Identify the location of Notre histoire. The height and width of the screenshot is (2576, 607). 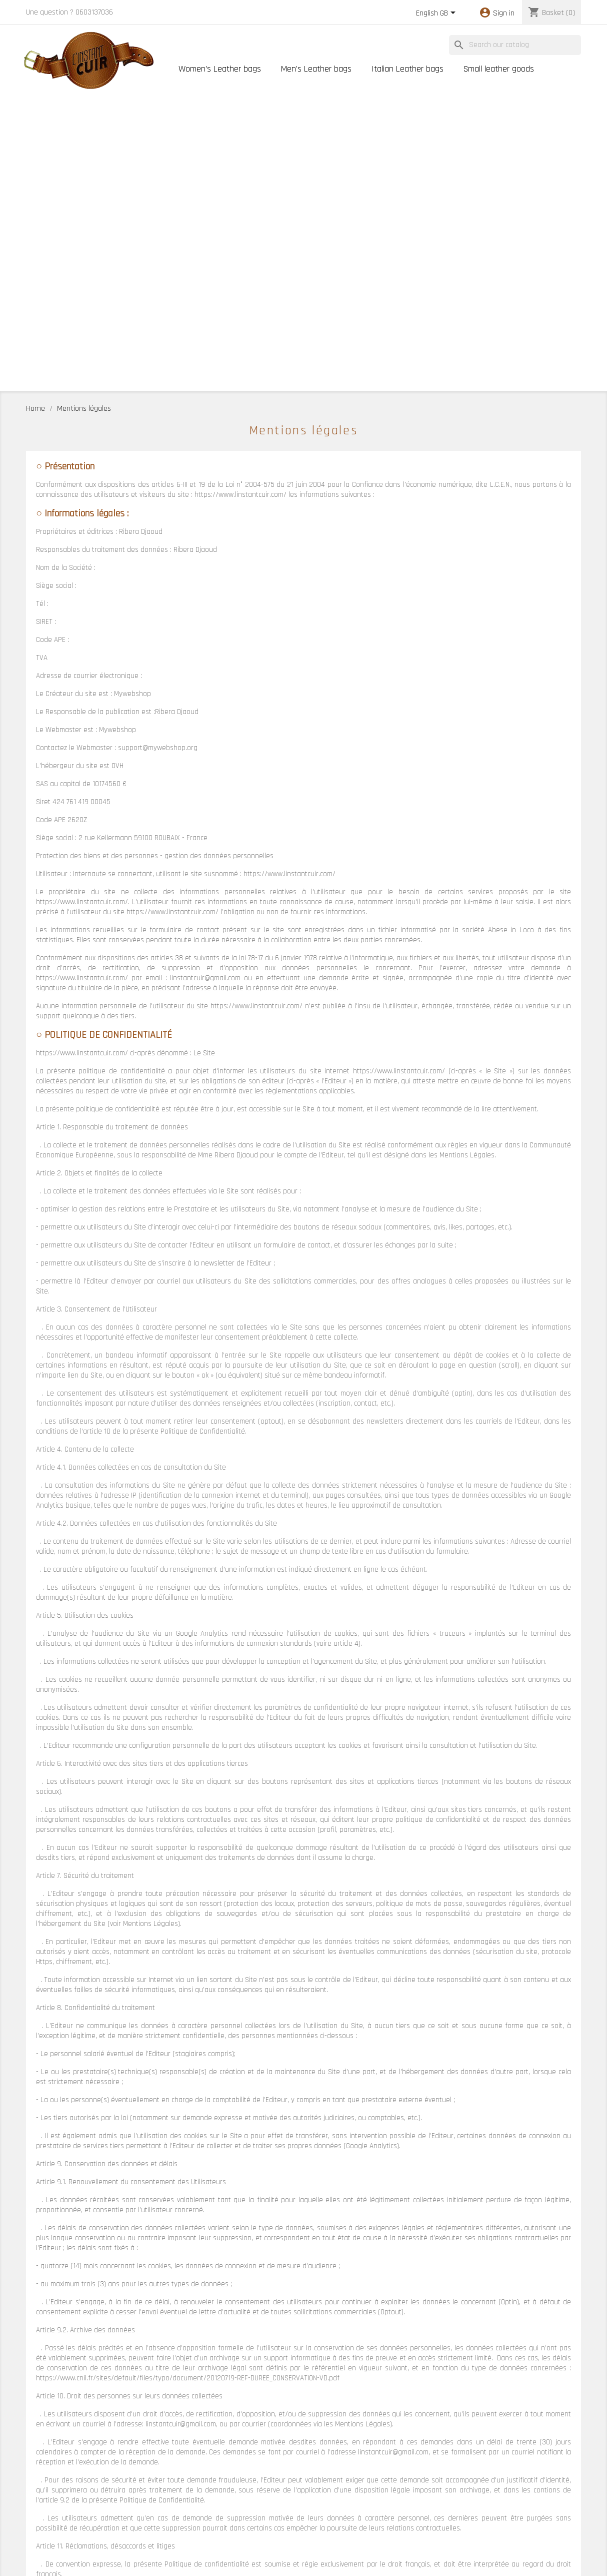
(296, 2494).